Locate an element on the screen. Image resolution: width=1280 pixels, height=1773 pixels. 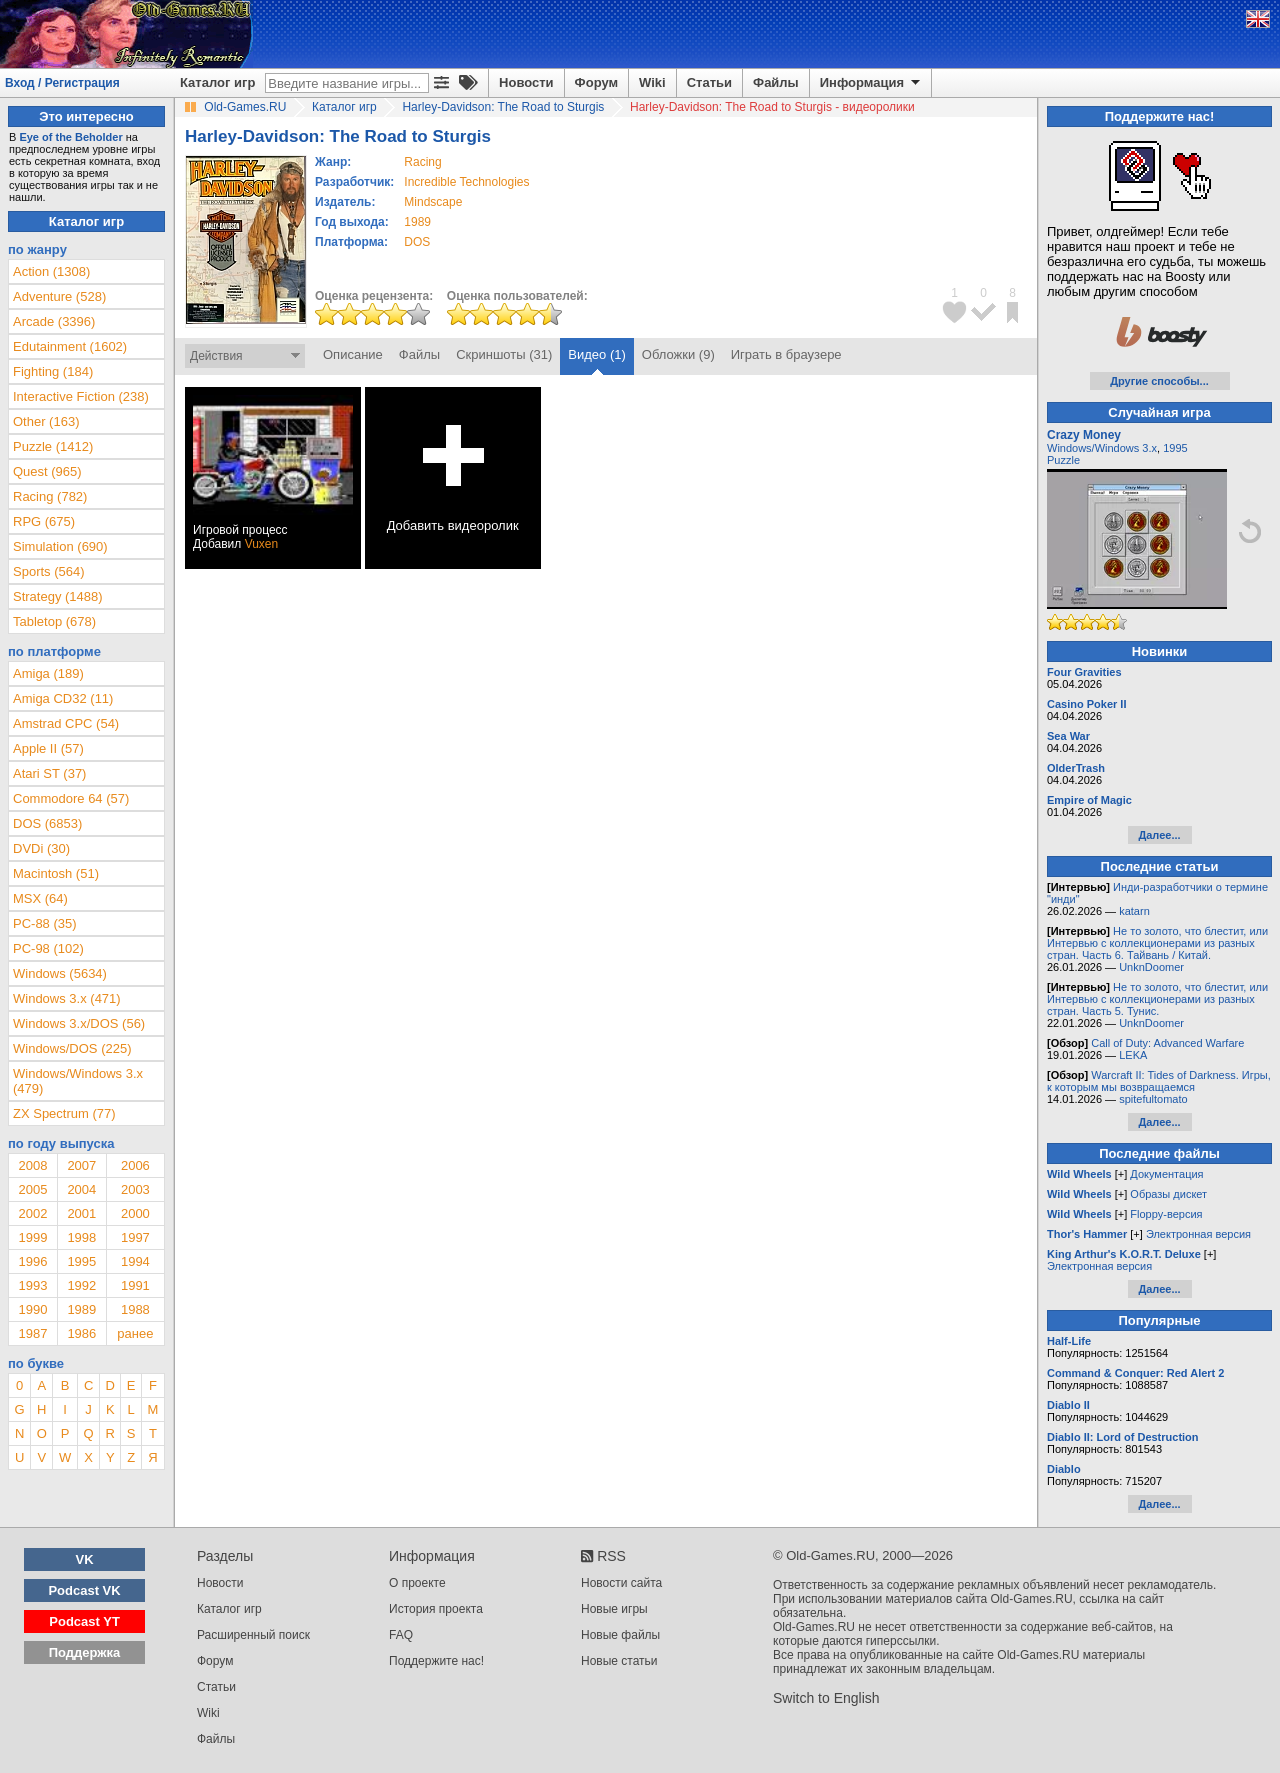
Windows 3.x (471) is located at coordinates (67, 998).